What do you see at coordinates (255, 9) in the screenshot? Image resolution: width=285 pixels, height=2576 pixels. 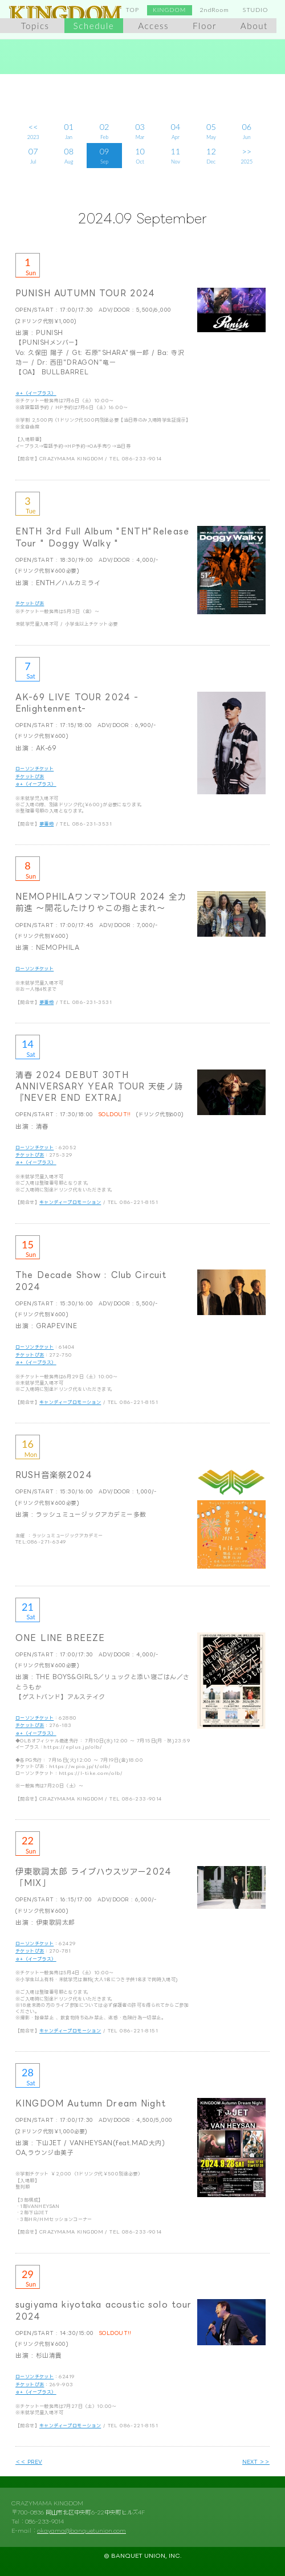 I see `STUDIO` at bounding box center [255, 9].